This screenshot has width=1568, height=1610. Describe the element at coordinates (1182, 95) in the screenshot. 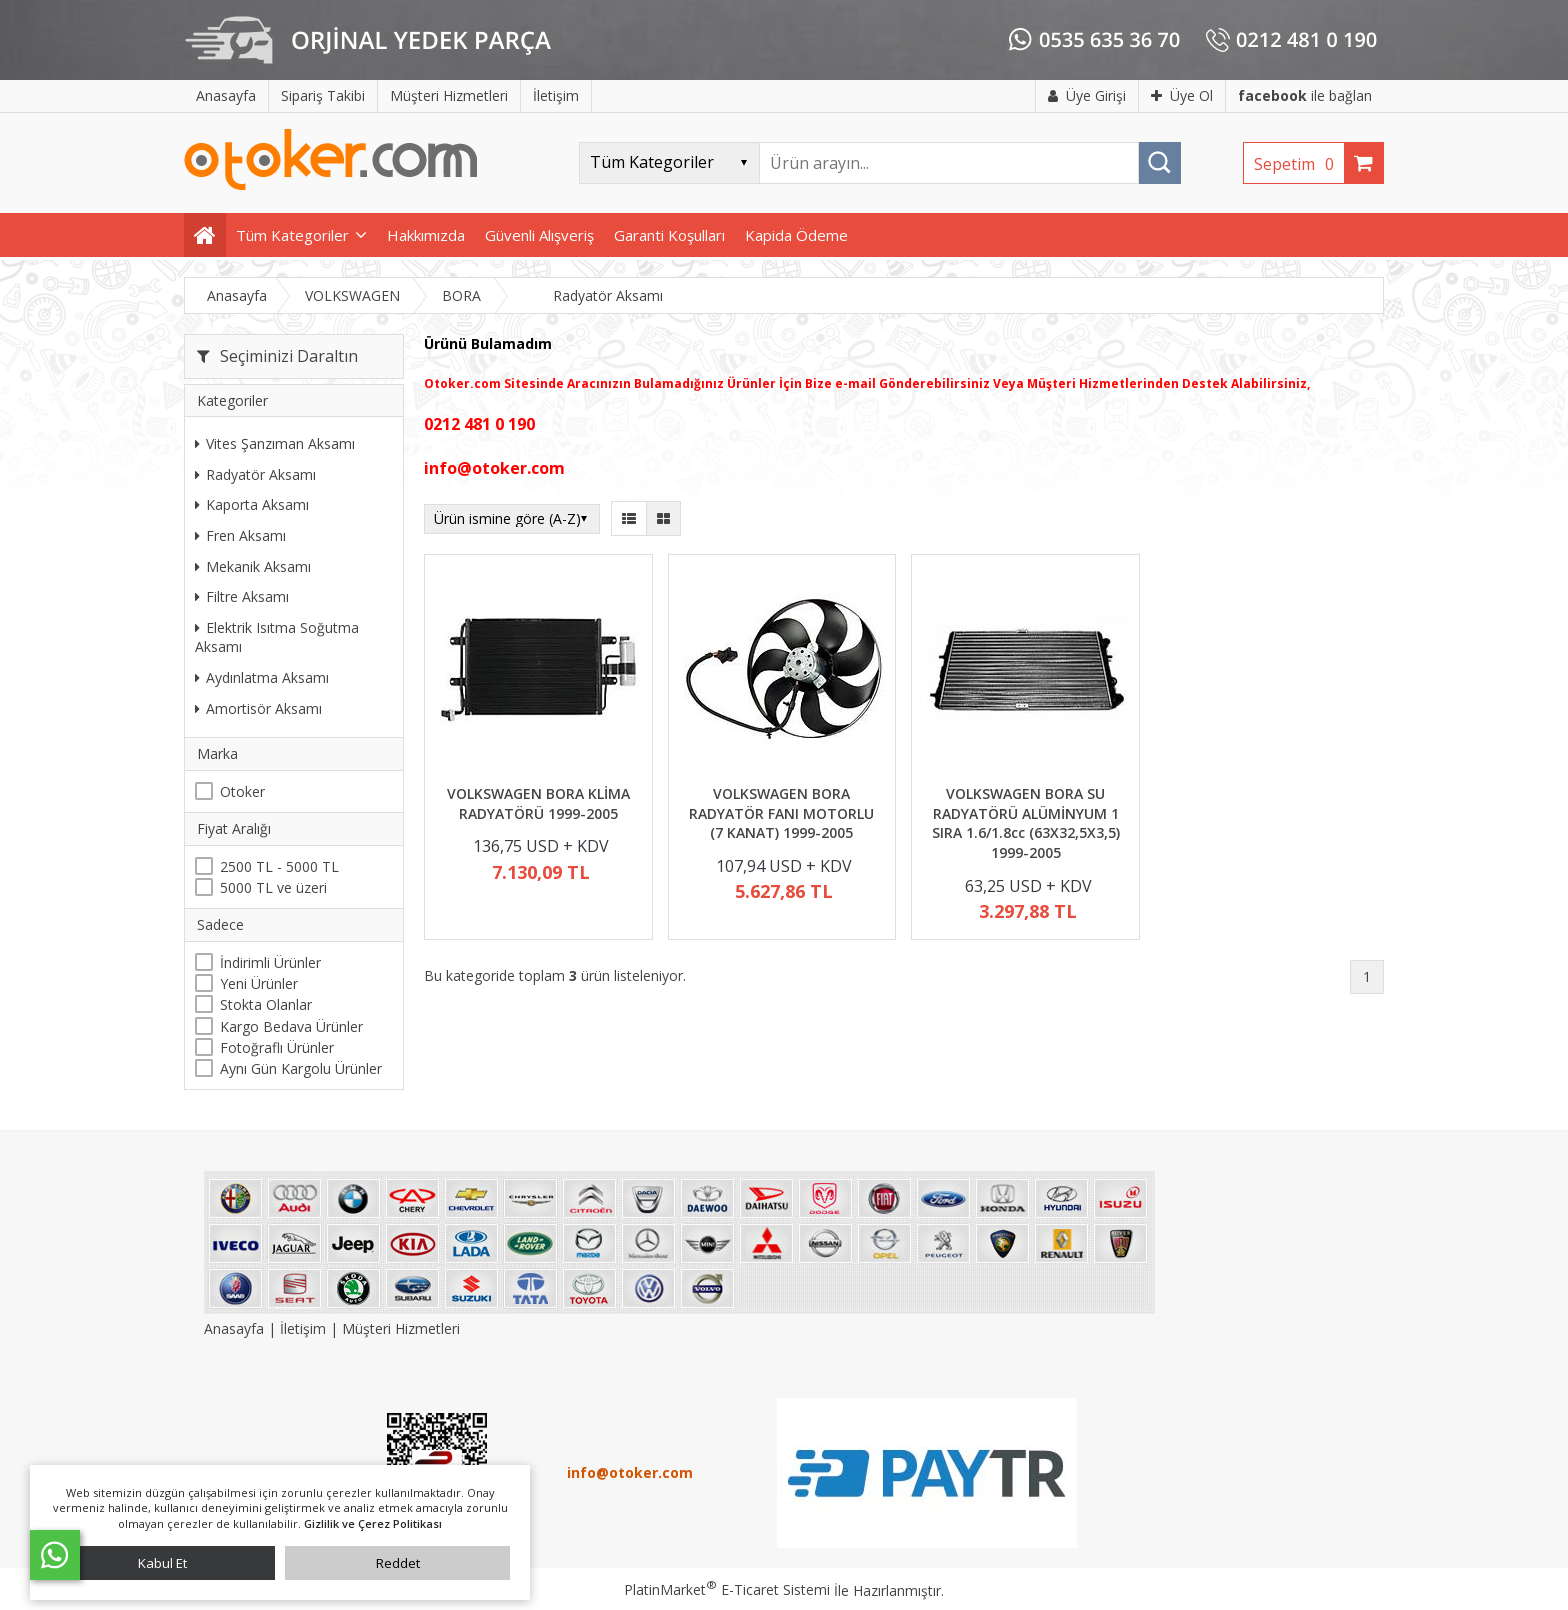

I see `Üye Ol` at that location.